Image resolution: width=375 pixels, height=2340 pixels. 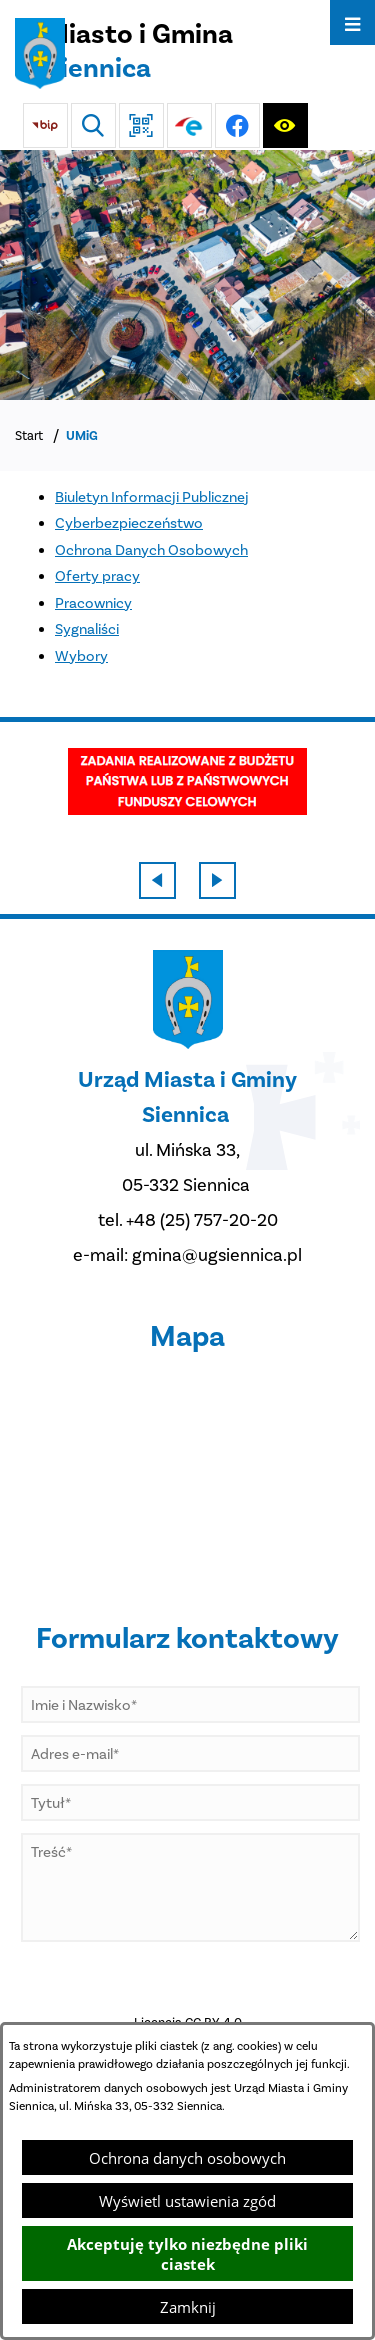 What do you see at coordinates (87, 629) in the screenshot?
I see `Sygnaliści` at bounding box center [87, 629].